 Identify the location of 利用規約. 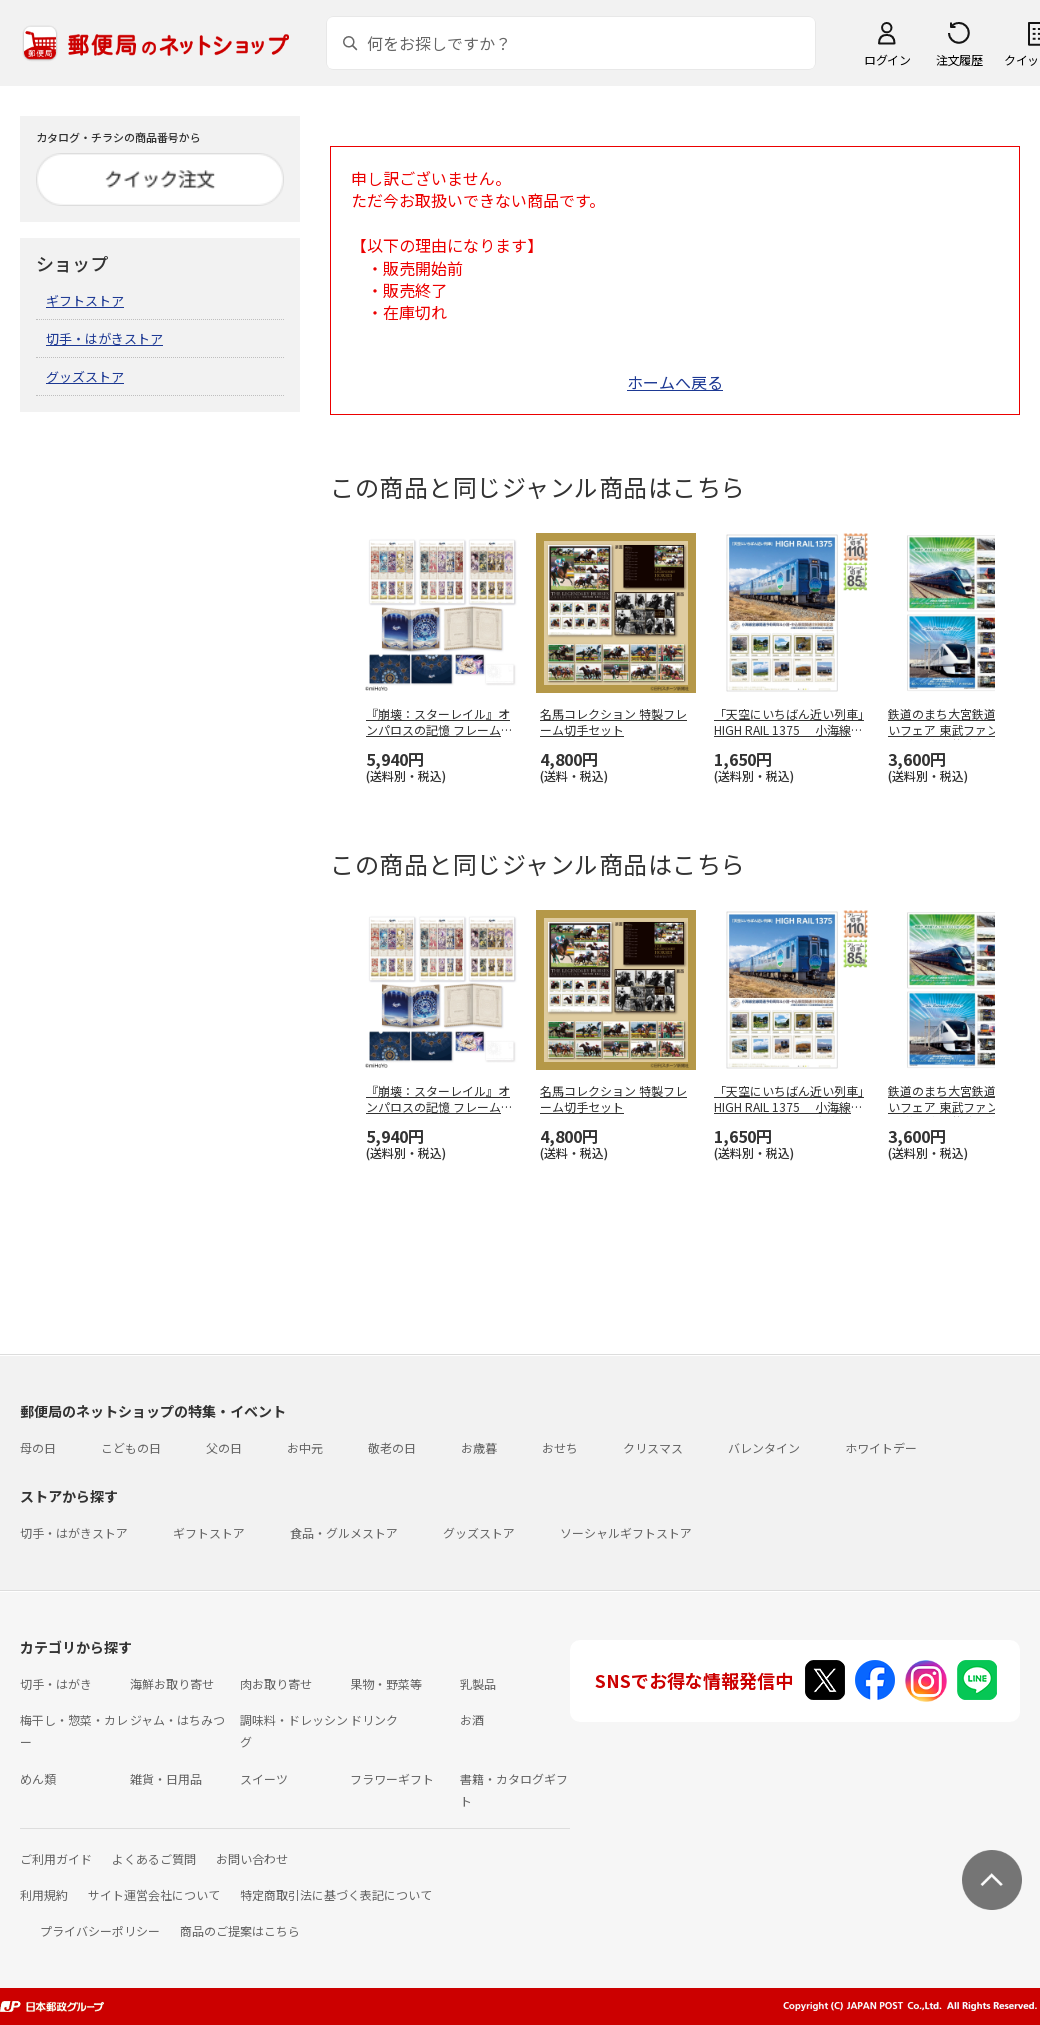
(44, 1894).